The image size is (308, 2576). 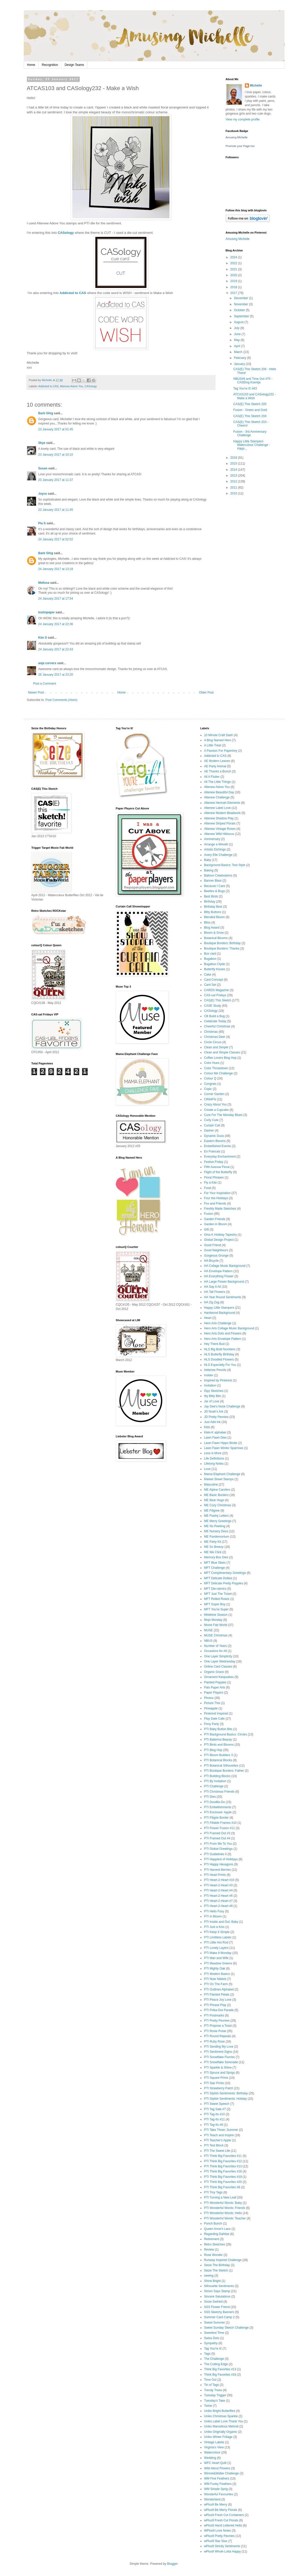 I want to click on Altenew Shadow Play, so click(x=219, y=818).